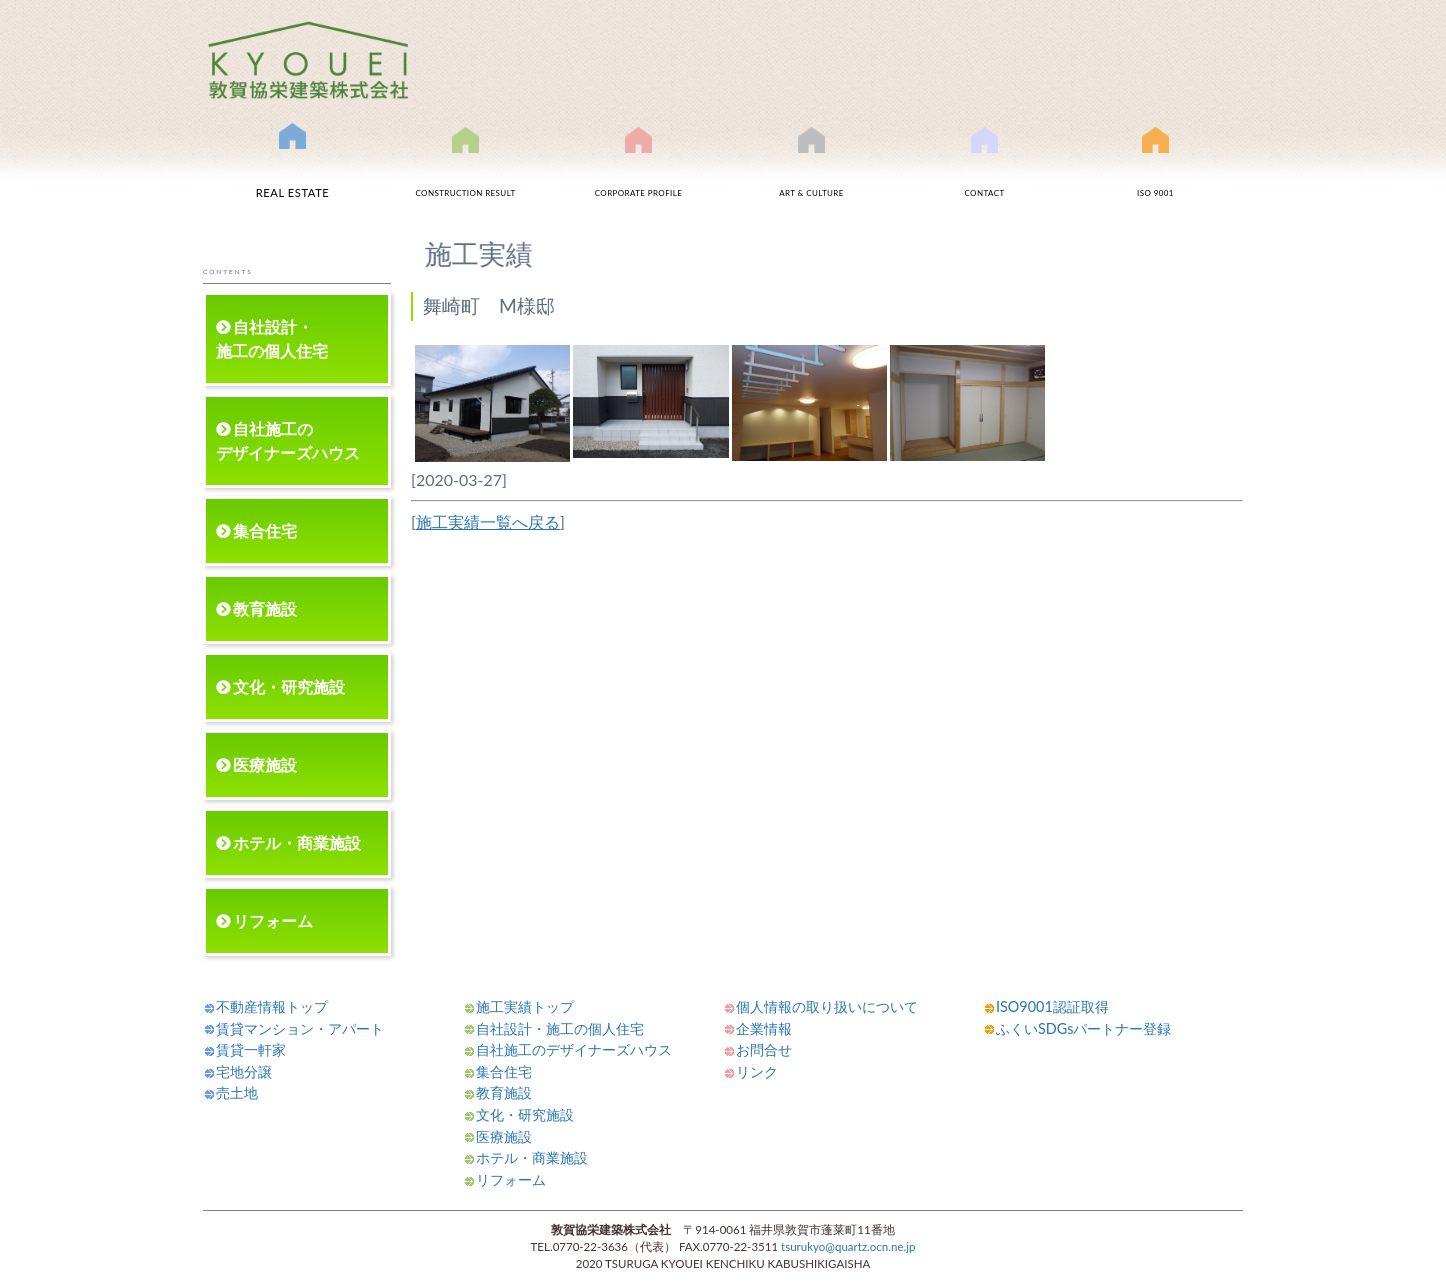 This screenshot has width=1446, height=1282. What do you see at coordinates (265, 530) in the screenshot?
I see `集合住宅` at bounding box center [265, 530].